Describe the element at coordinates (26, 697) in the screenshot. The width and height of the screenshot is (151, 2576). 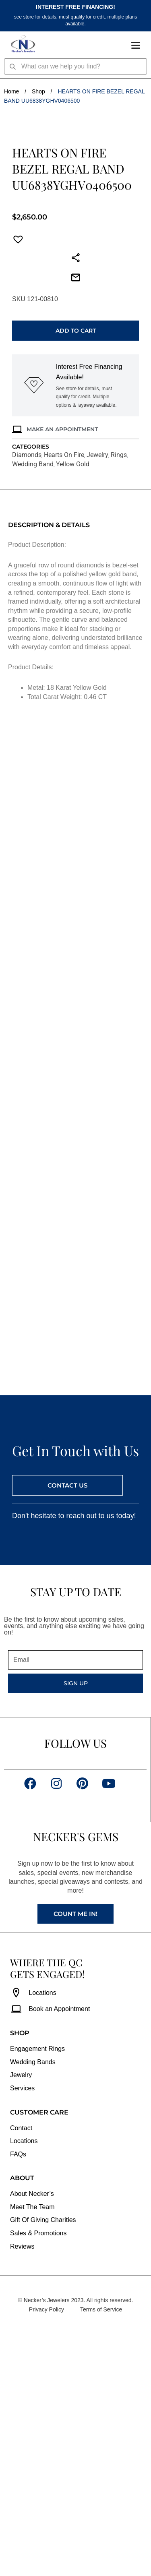
I see `Diamonds` at that location.